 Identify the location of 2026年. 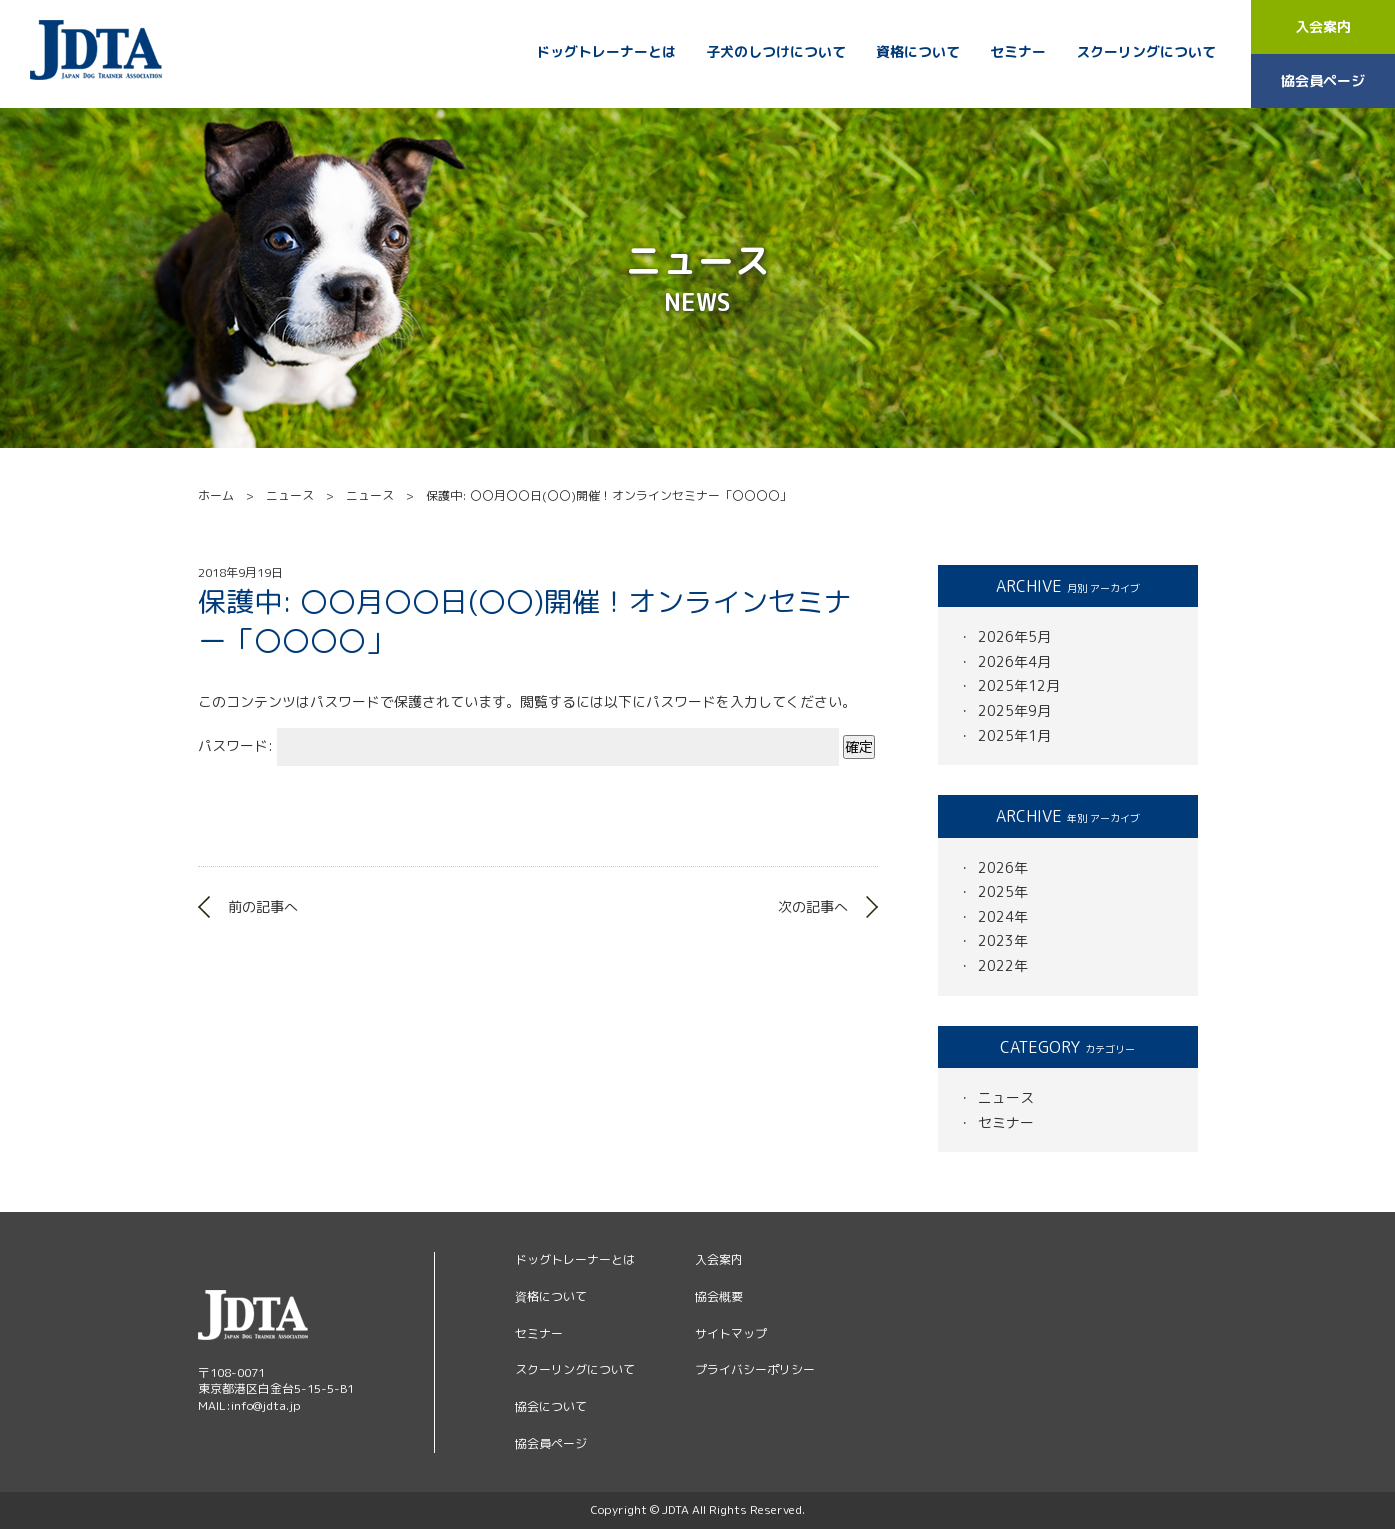
(1003, 867).